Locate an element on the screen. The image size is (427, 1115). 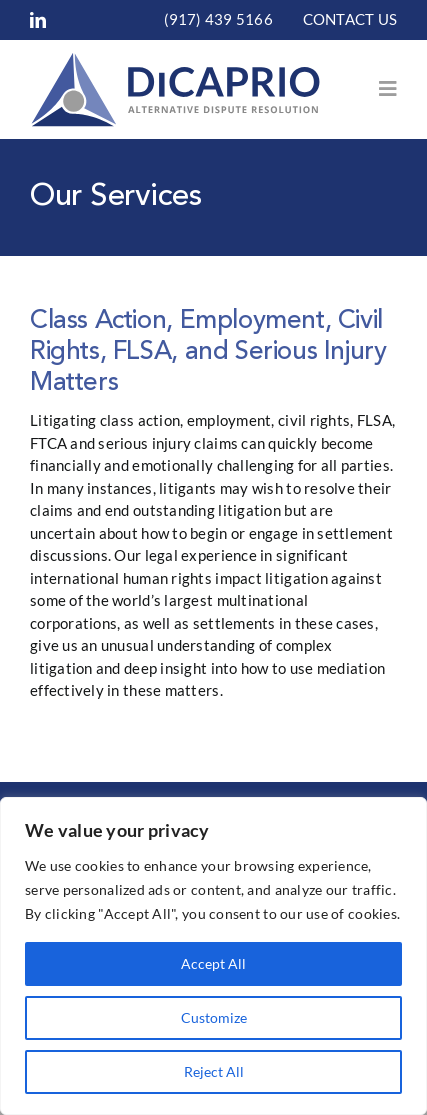
[linkedin] is located at coordinates (38, 20).